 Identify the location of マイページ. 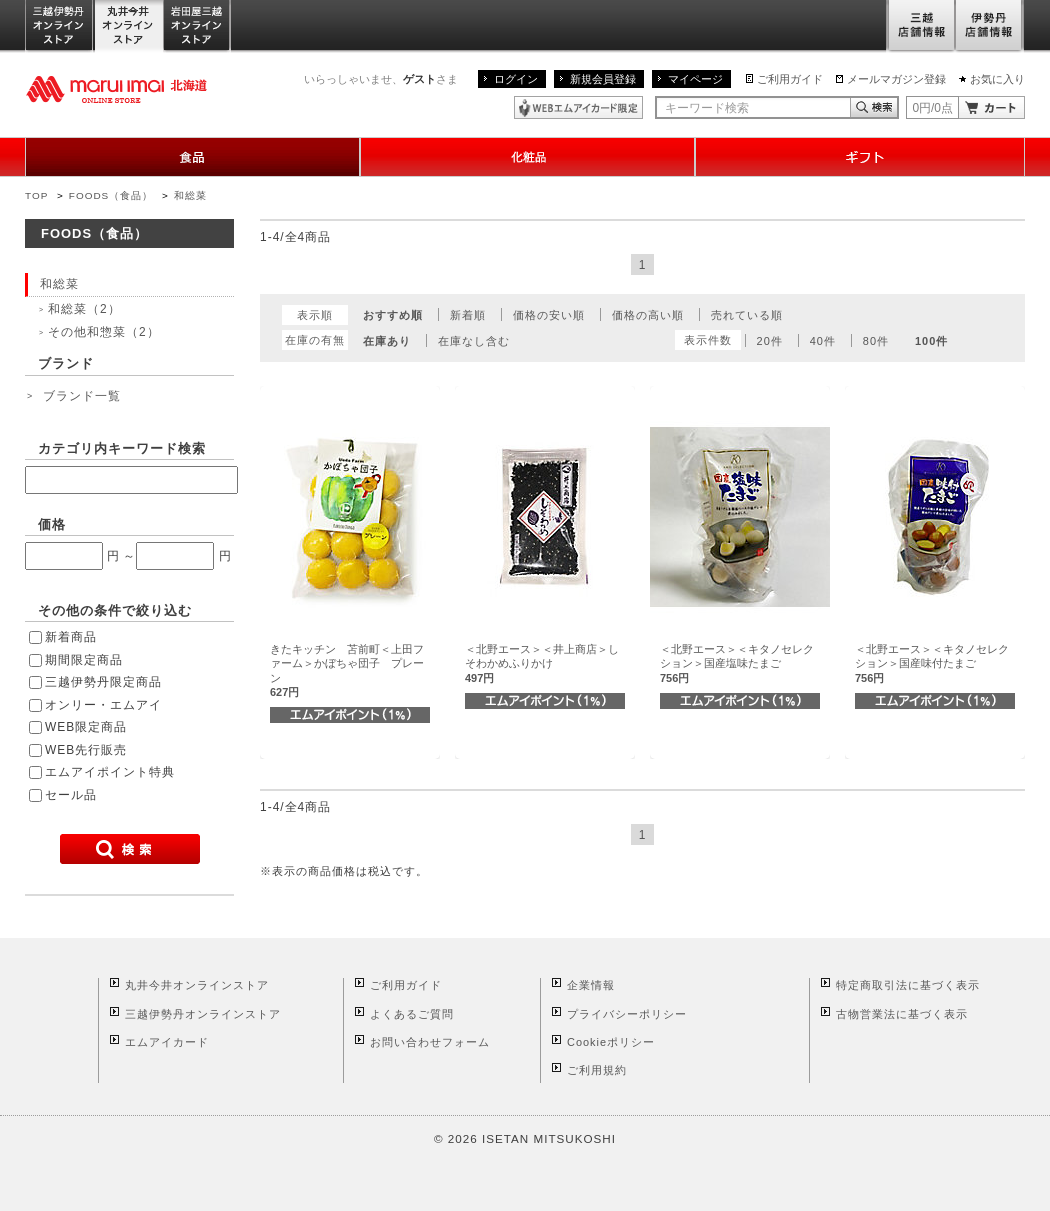
(695, 79).